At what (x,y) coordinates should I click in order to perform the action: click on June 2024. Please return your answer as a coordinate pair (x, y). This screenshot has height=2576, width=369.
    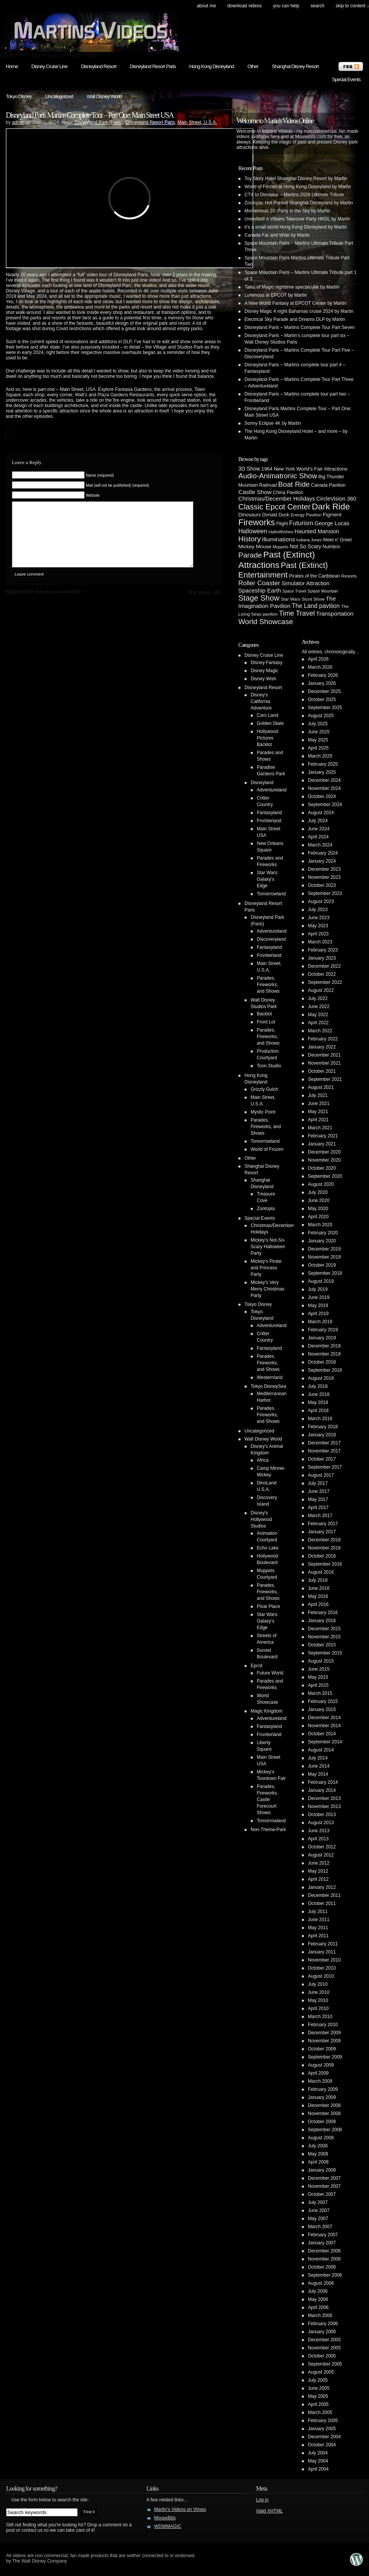
    Looking at the image, I should click on (318, 828).